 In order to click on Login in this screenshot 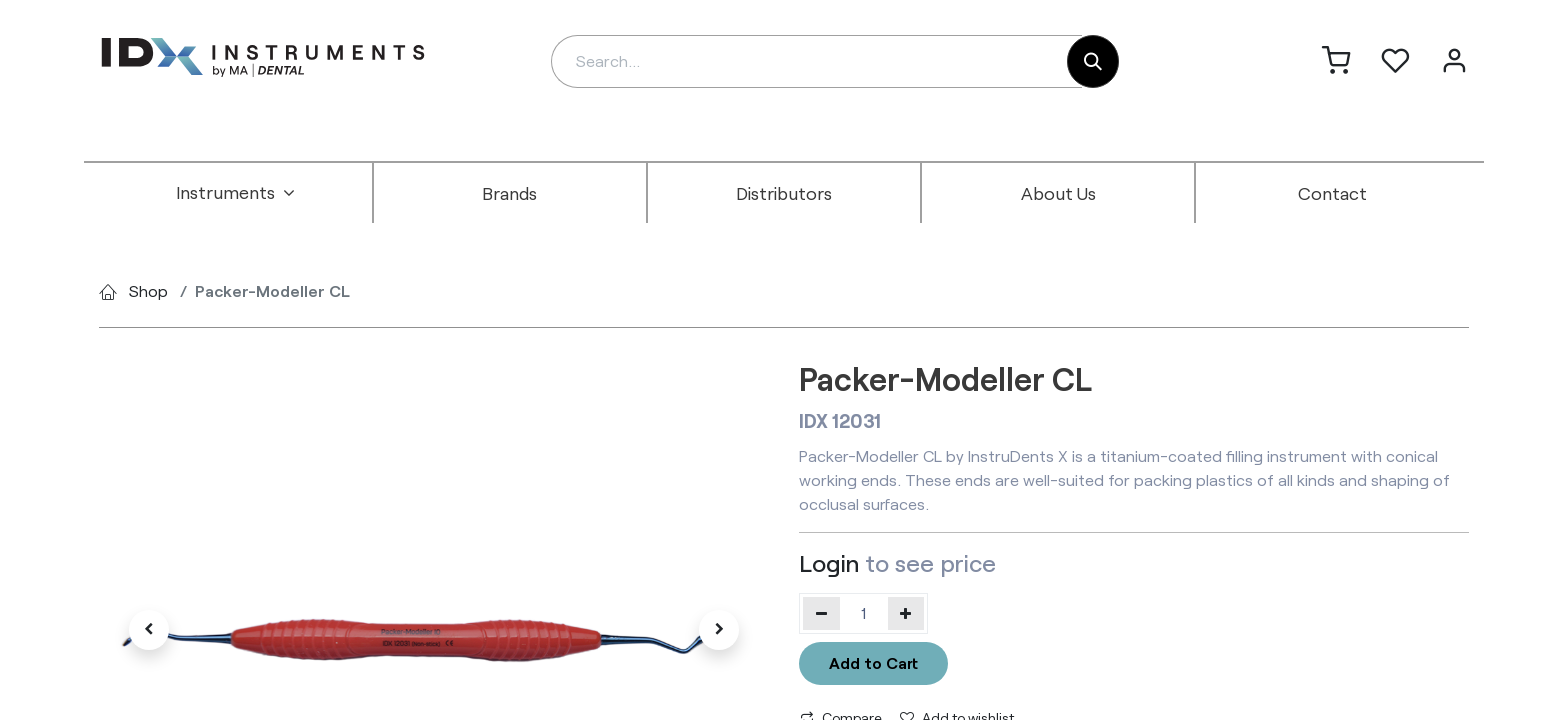, I will do `click(829, 562)`.